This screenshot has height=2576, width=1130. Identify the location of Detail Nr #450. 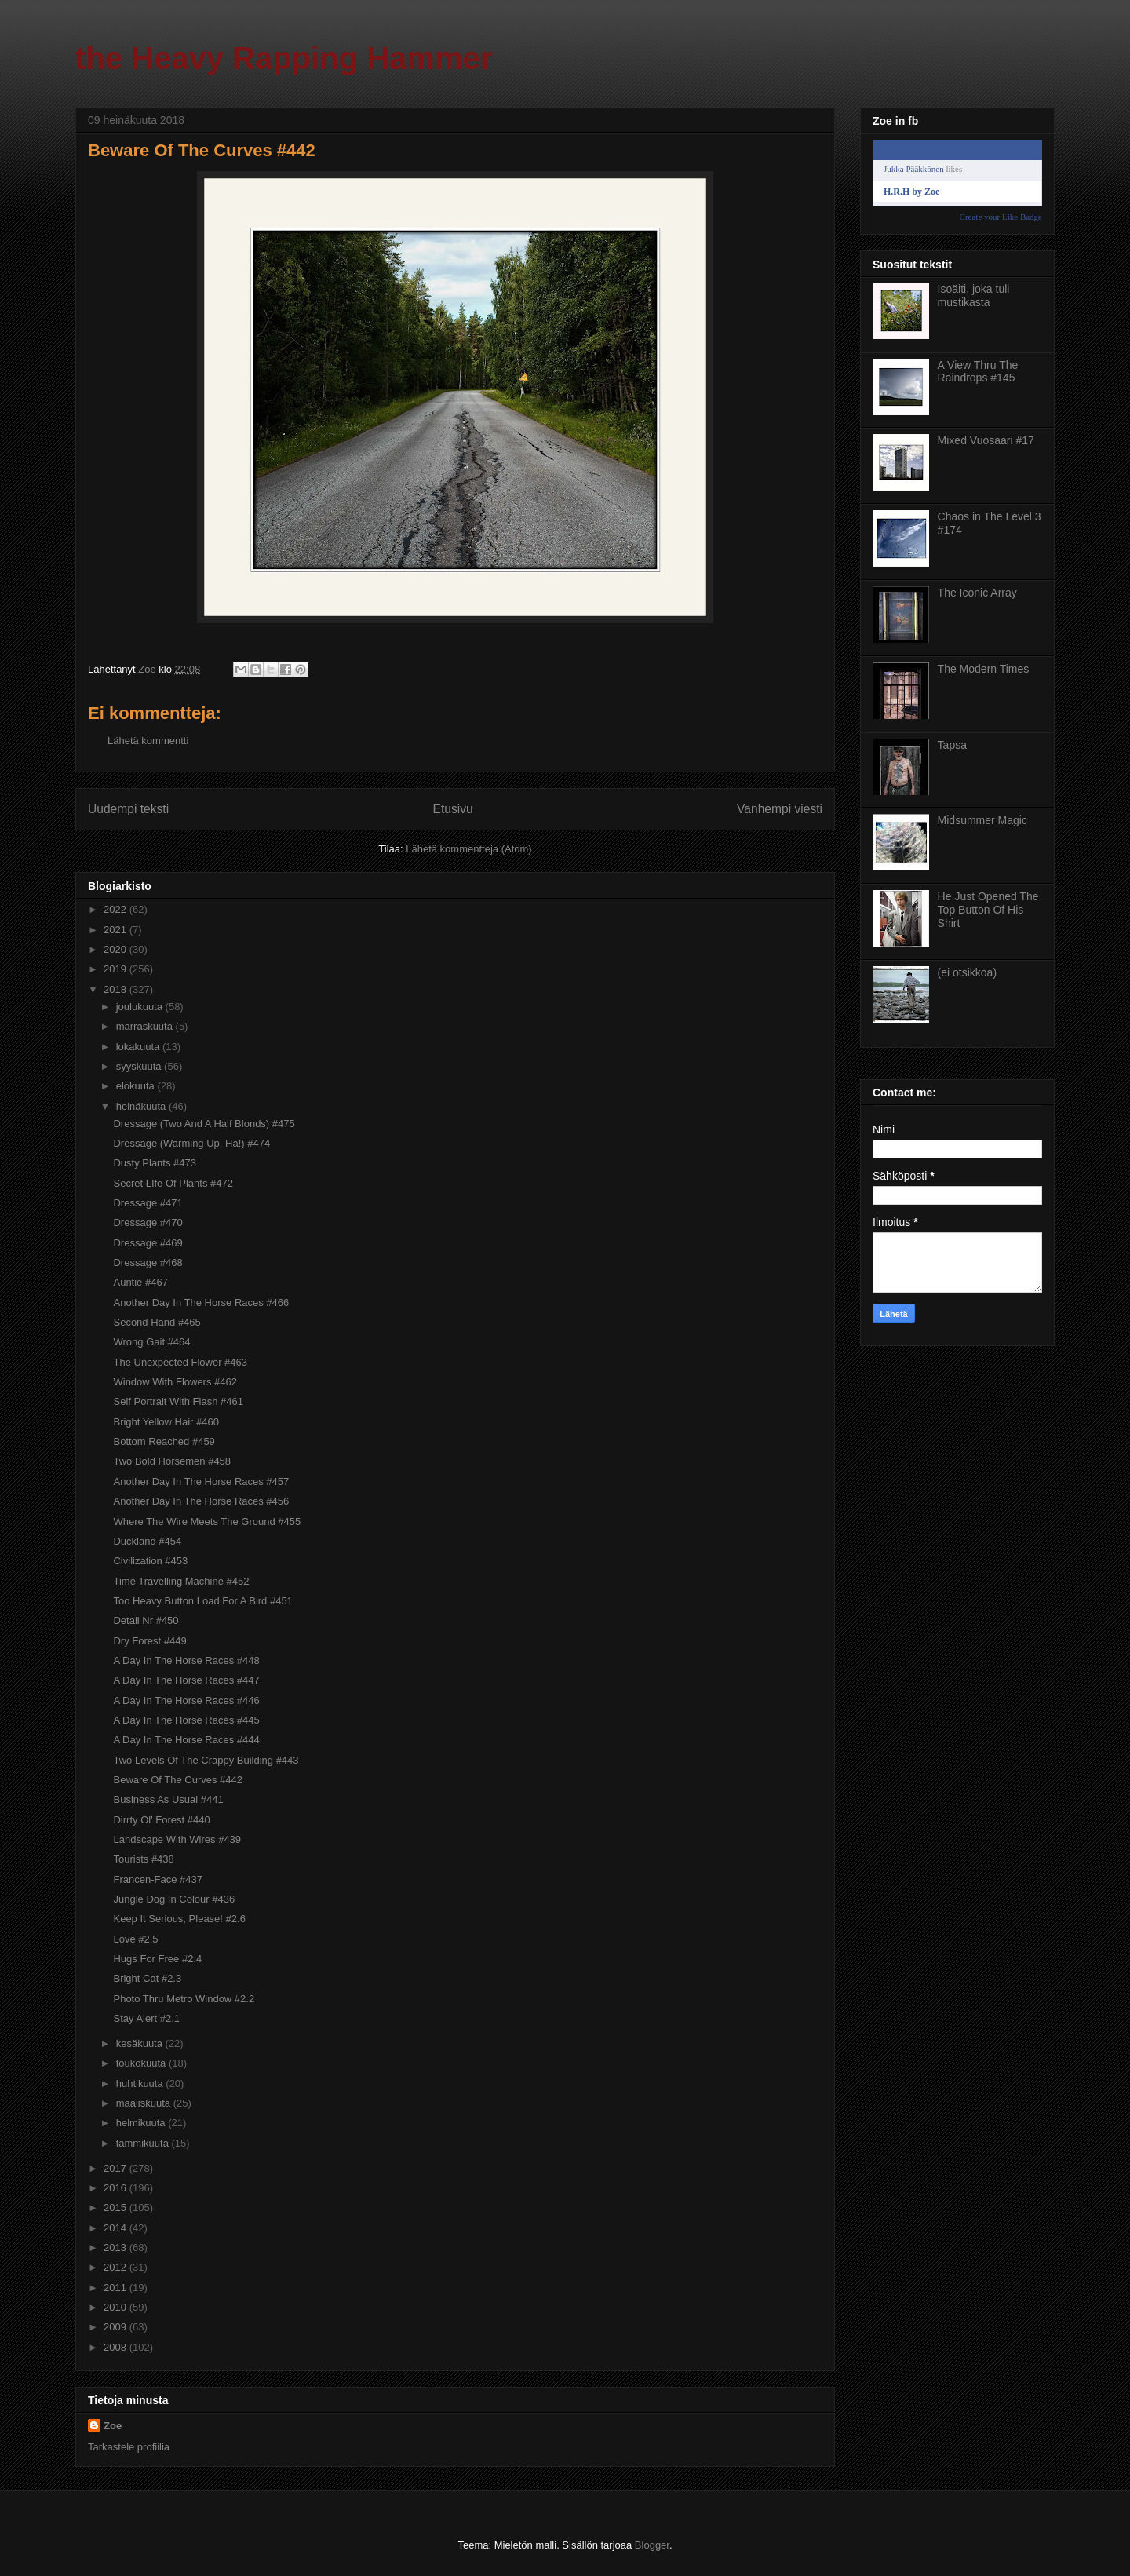
(145, 1620).